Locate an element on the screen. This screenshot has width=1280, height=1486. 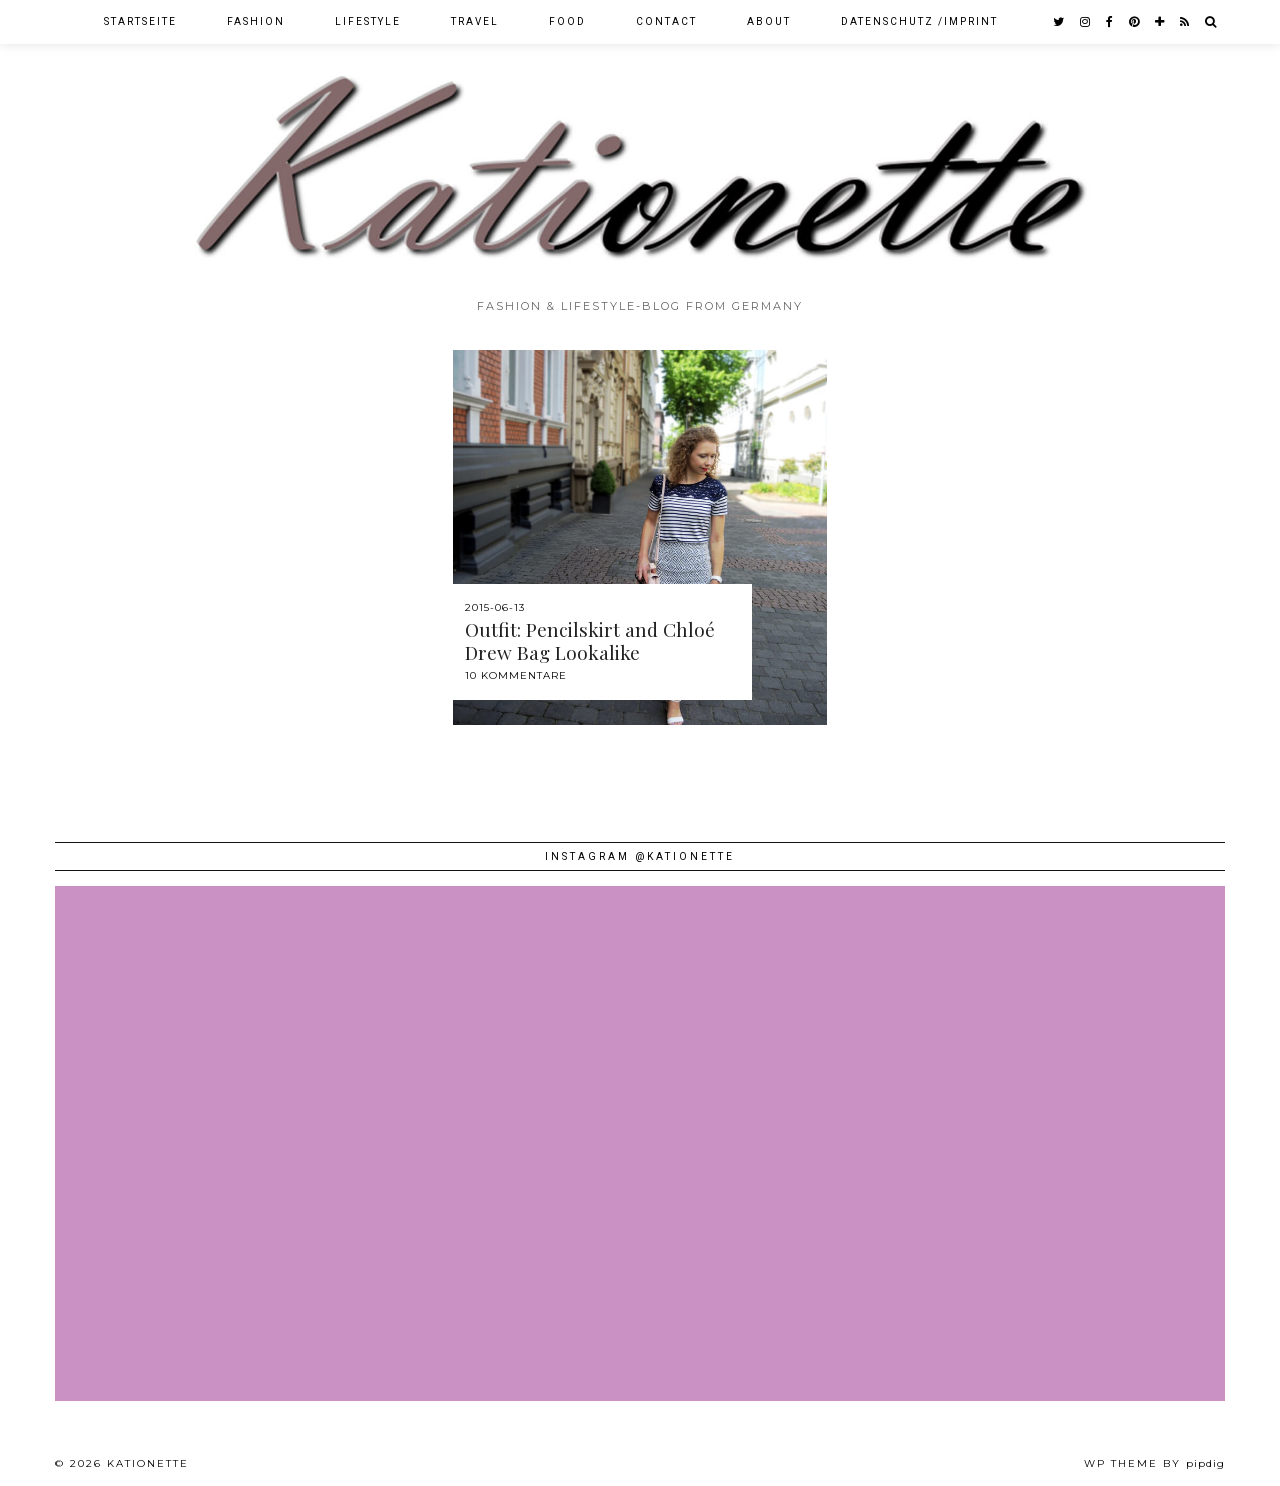
[bloglovin] is located at coordinates (1160, 22).